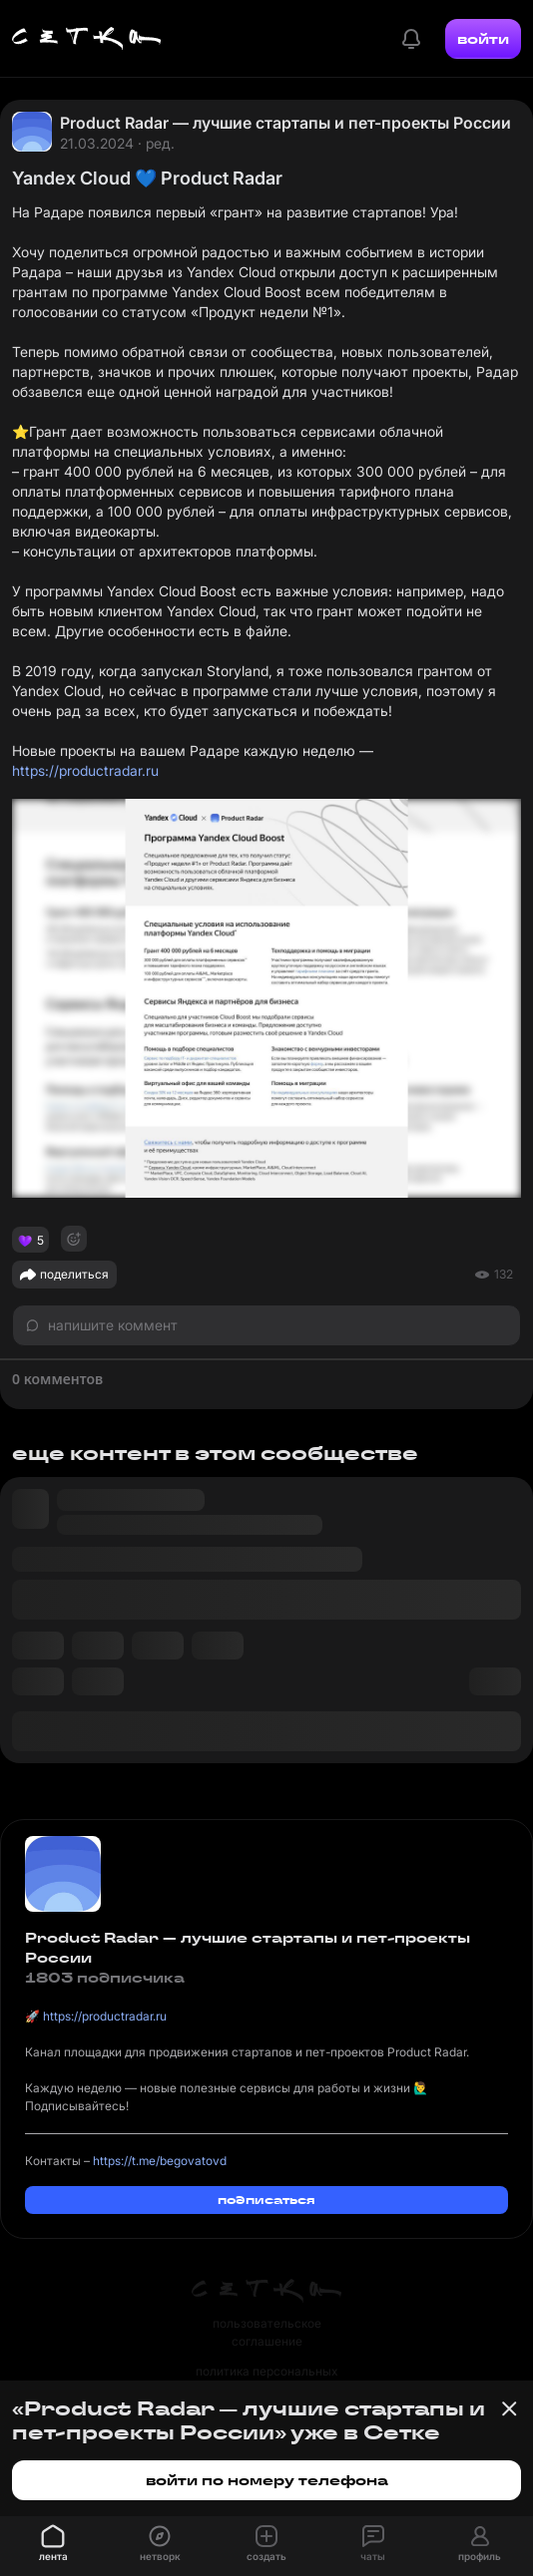 The height and width of the screenshot is (2576, 533). I want to click on пользовательское соглашение, so click(267, 2332).